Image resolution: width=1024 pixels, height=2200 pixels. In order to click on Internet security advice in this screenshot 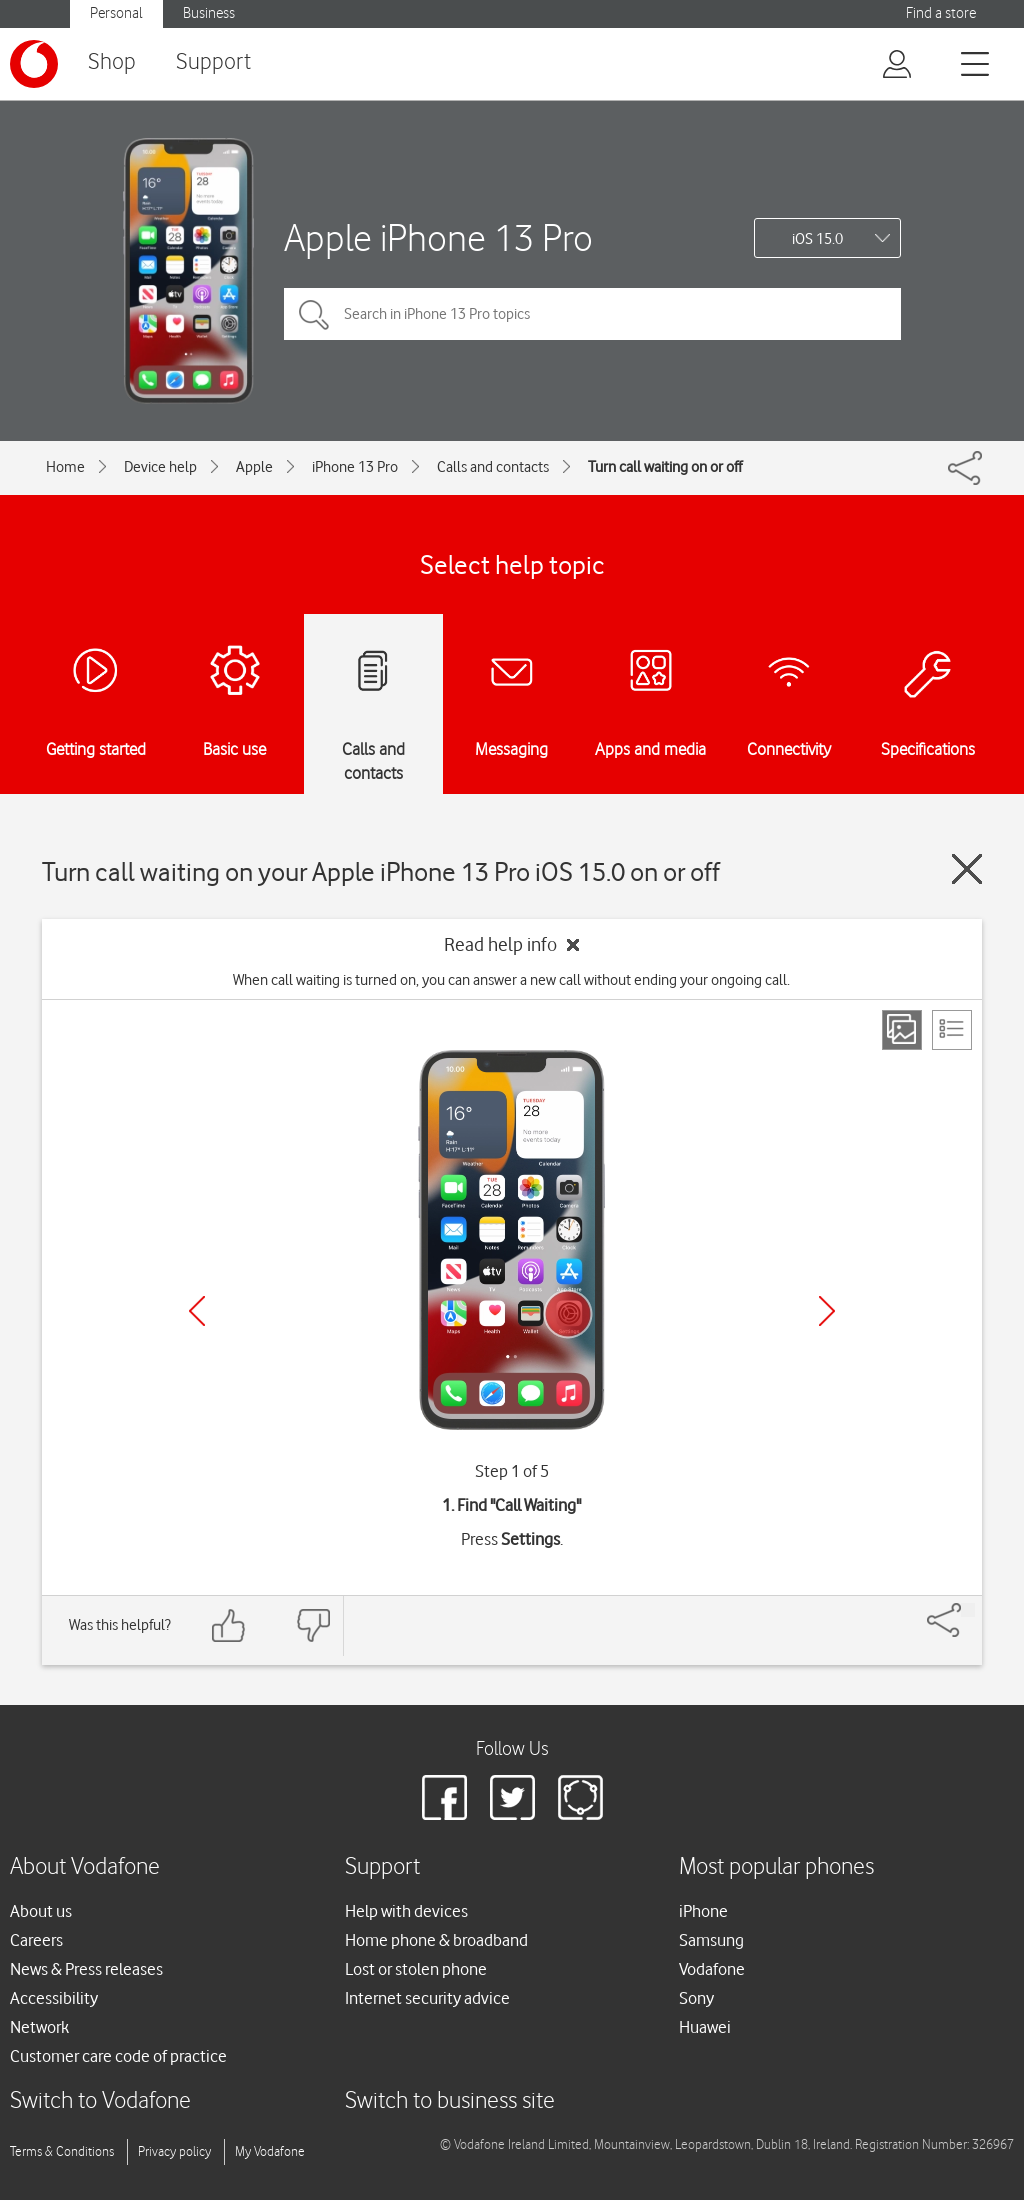, I will do `click(427, 1998)`.